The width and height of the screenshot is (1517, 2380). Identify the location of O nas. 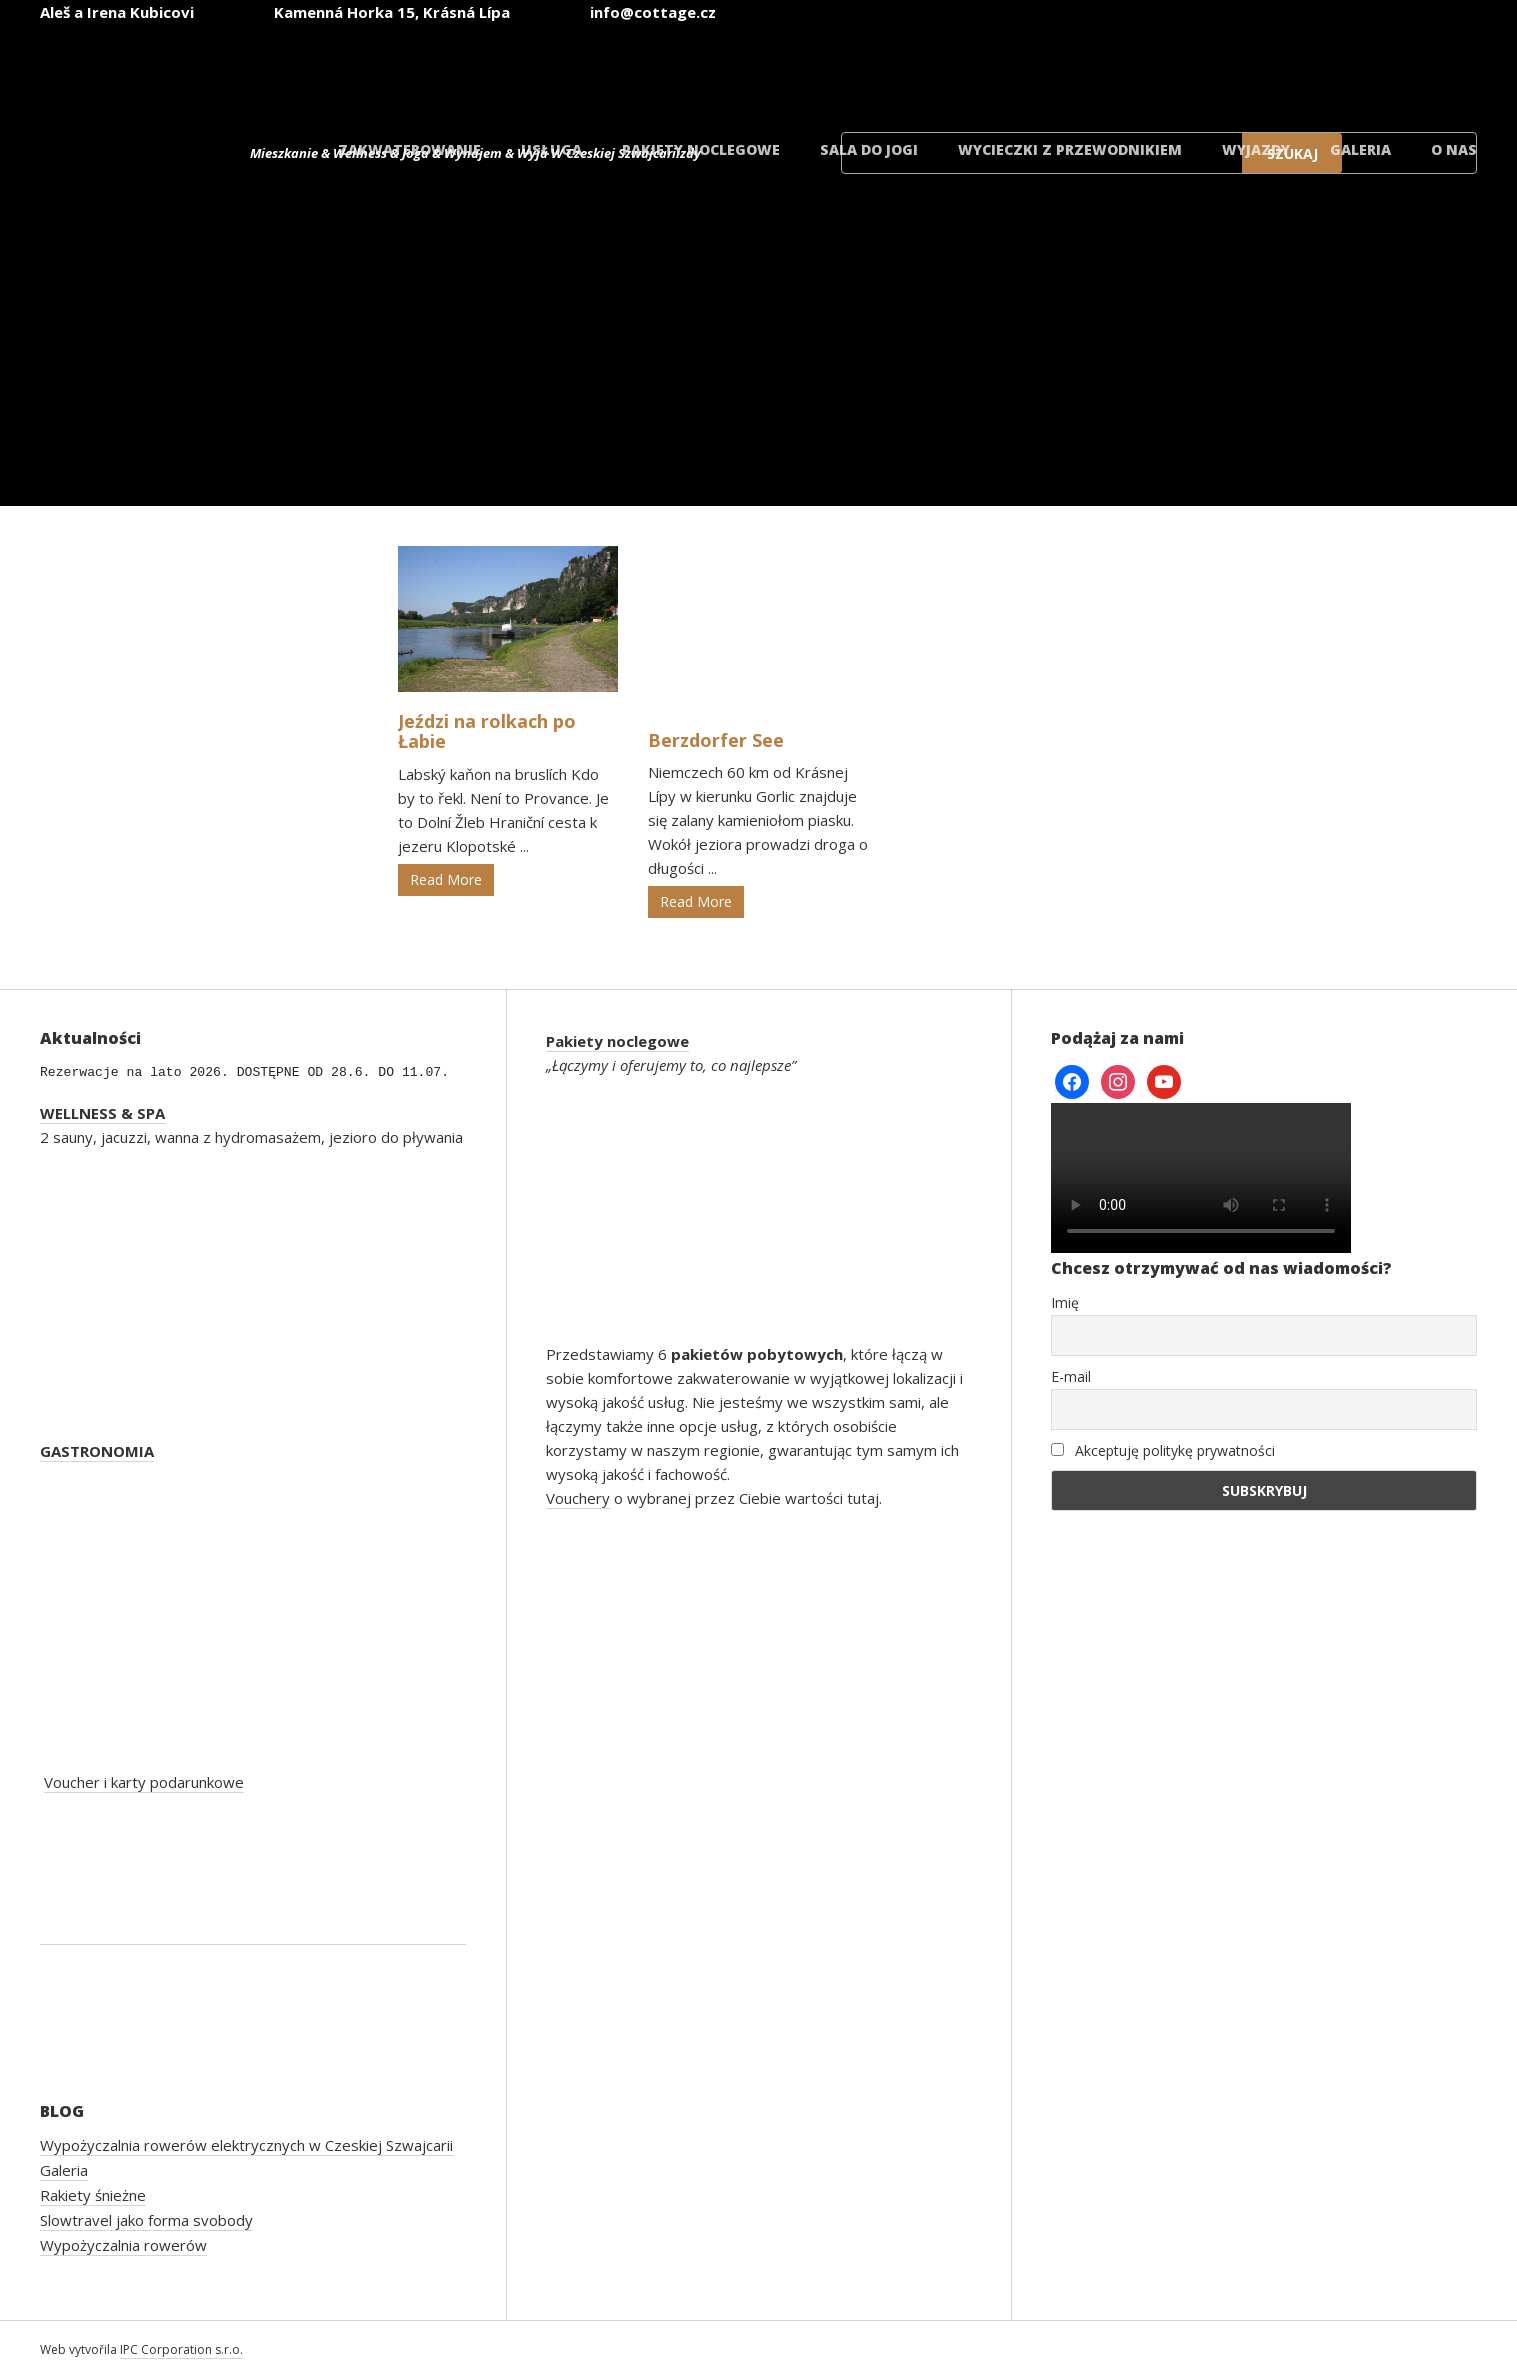
(1454, 149).